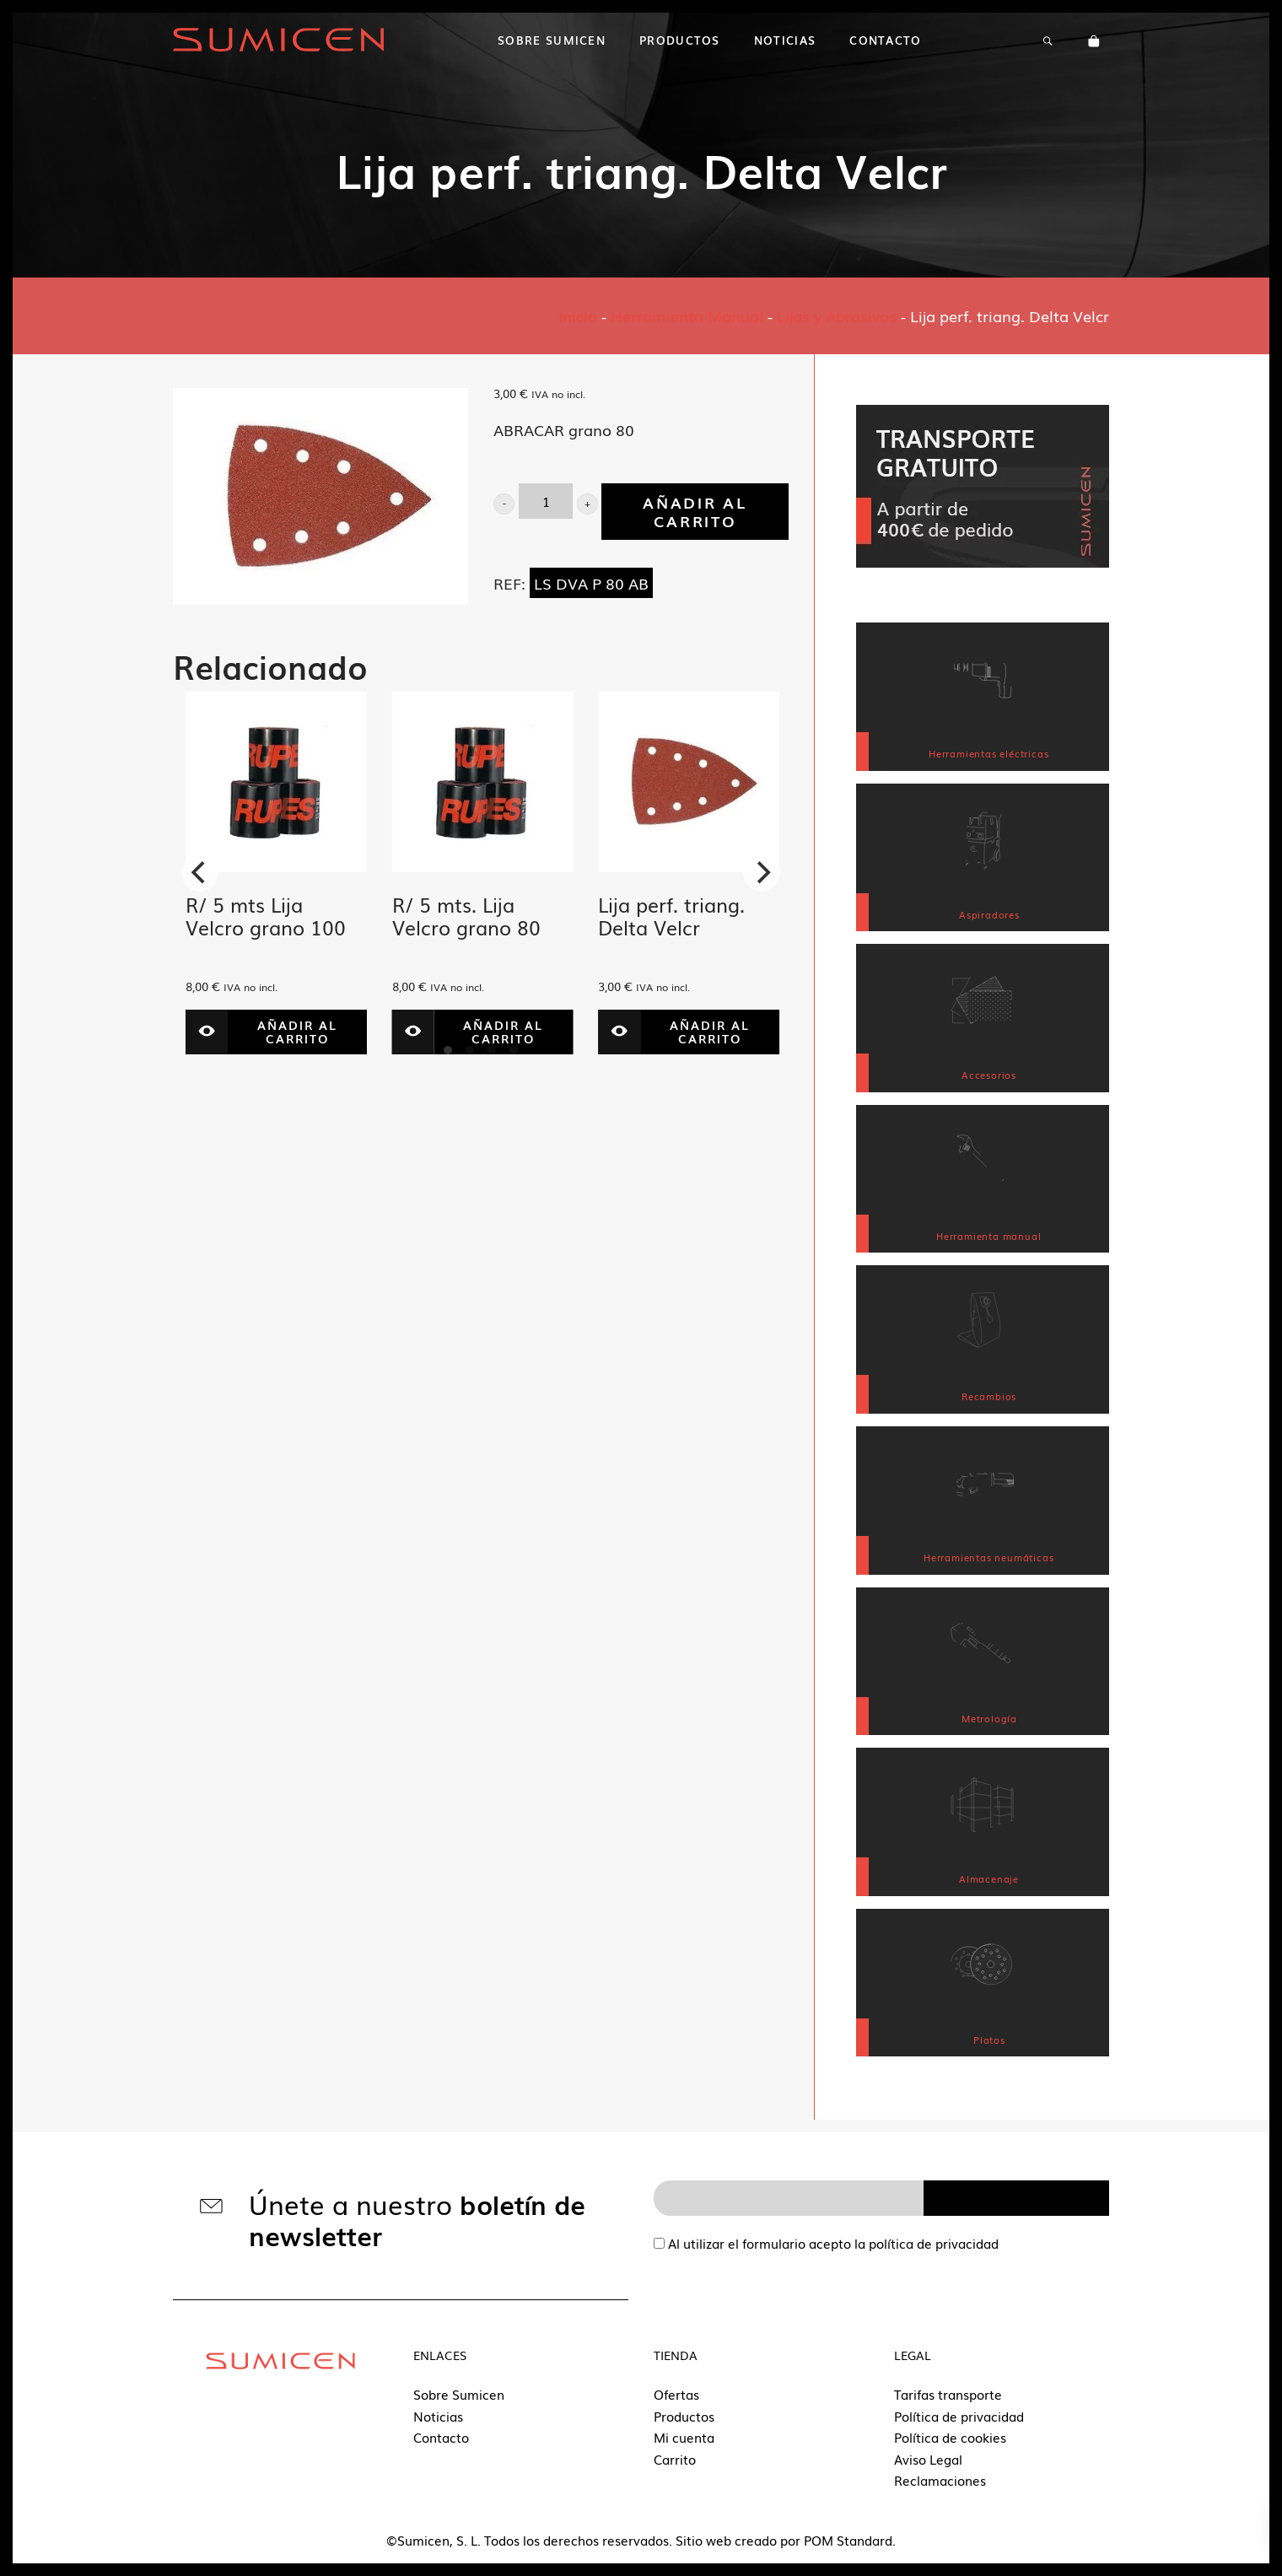  I want to click on [Previous], so click(199, 873).